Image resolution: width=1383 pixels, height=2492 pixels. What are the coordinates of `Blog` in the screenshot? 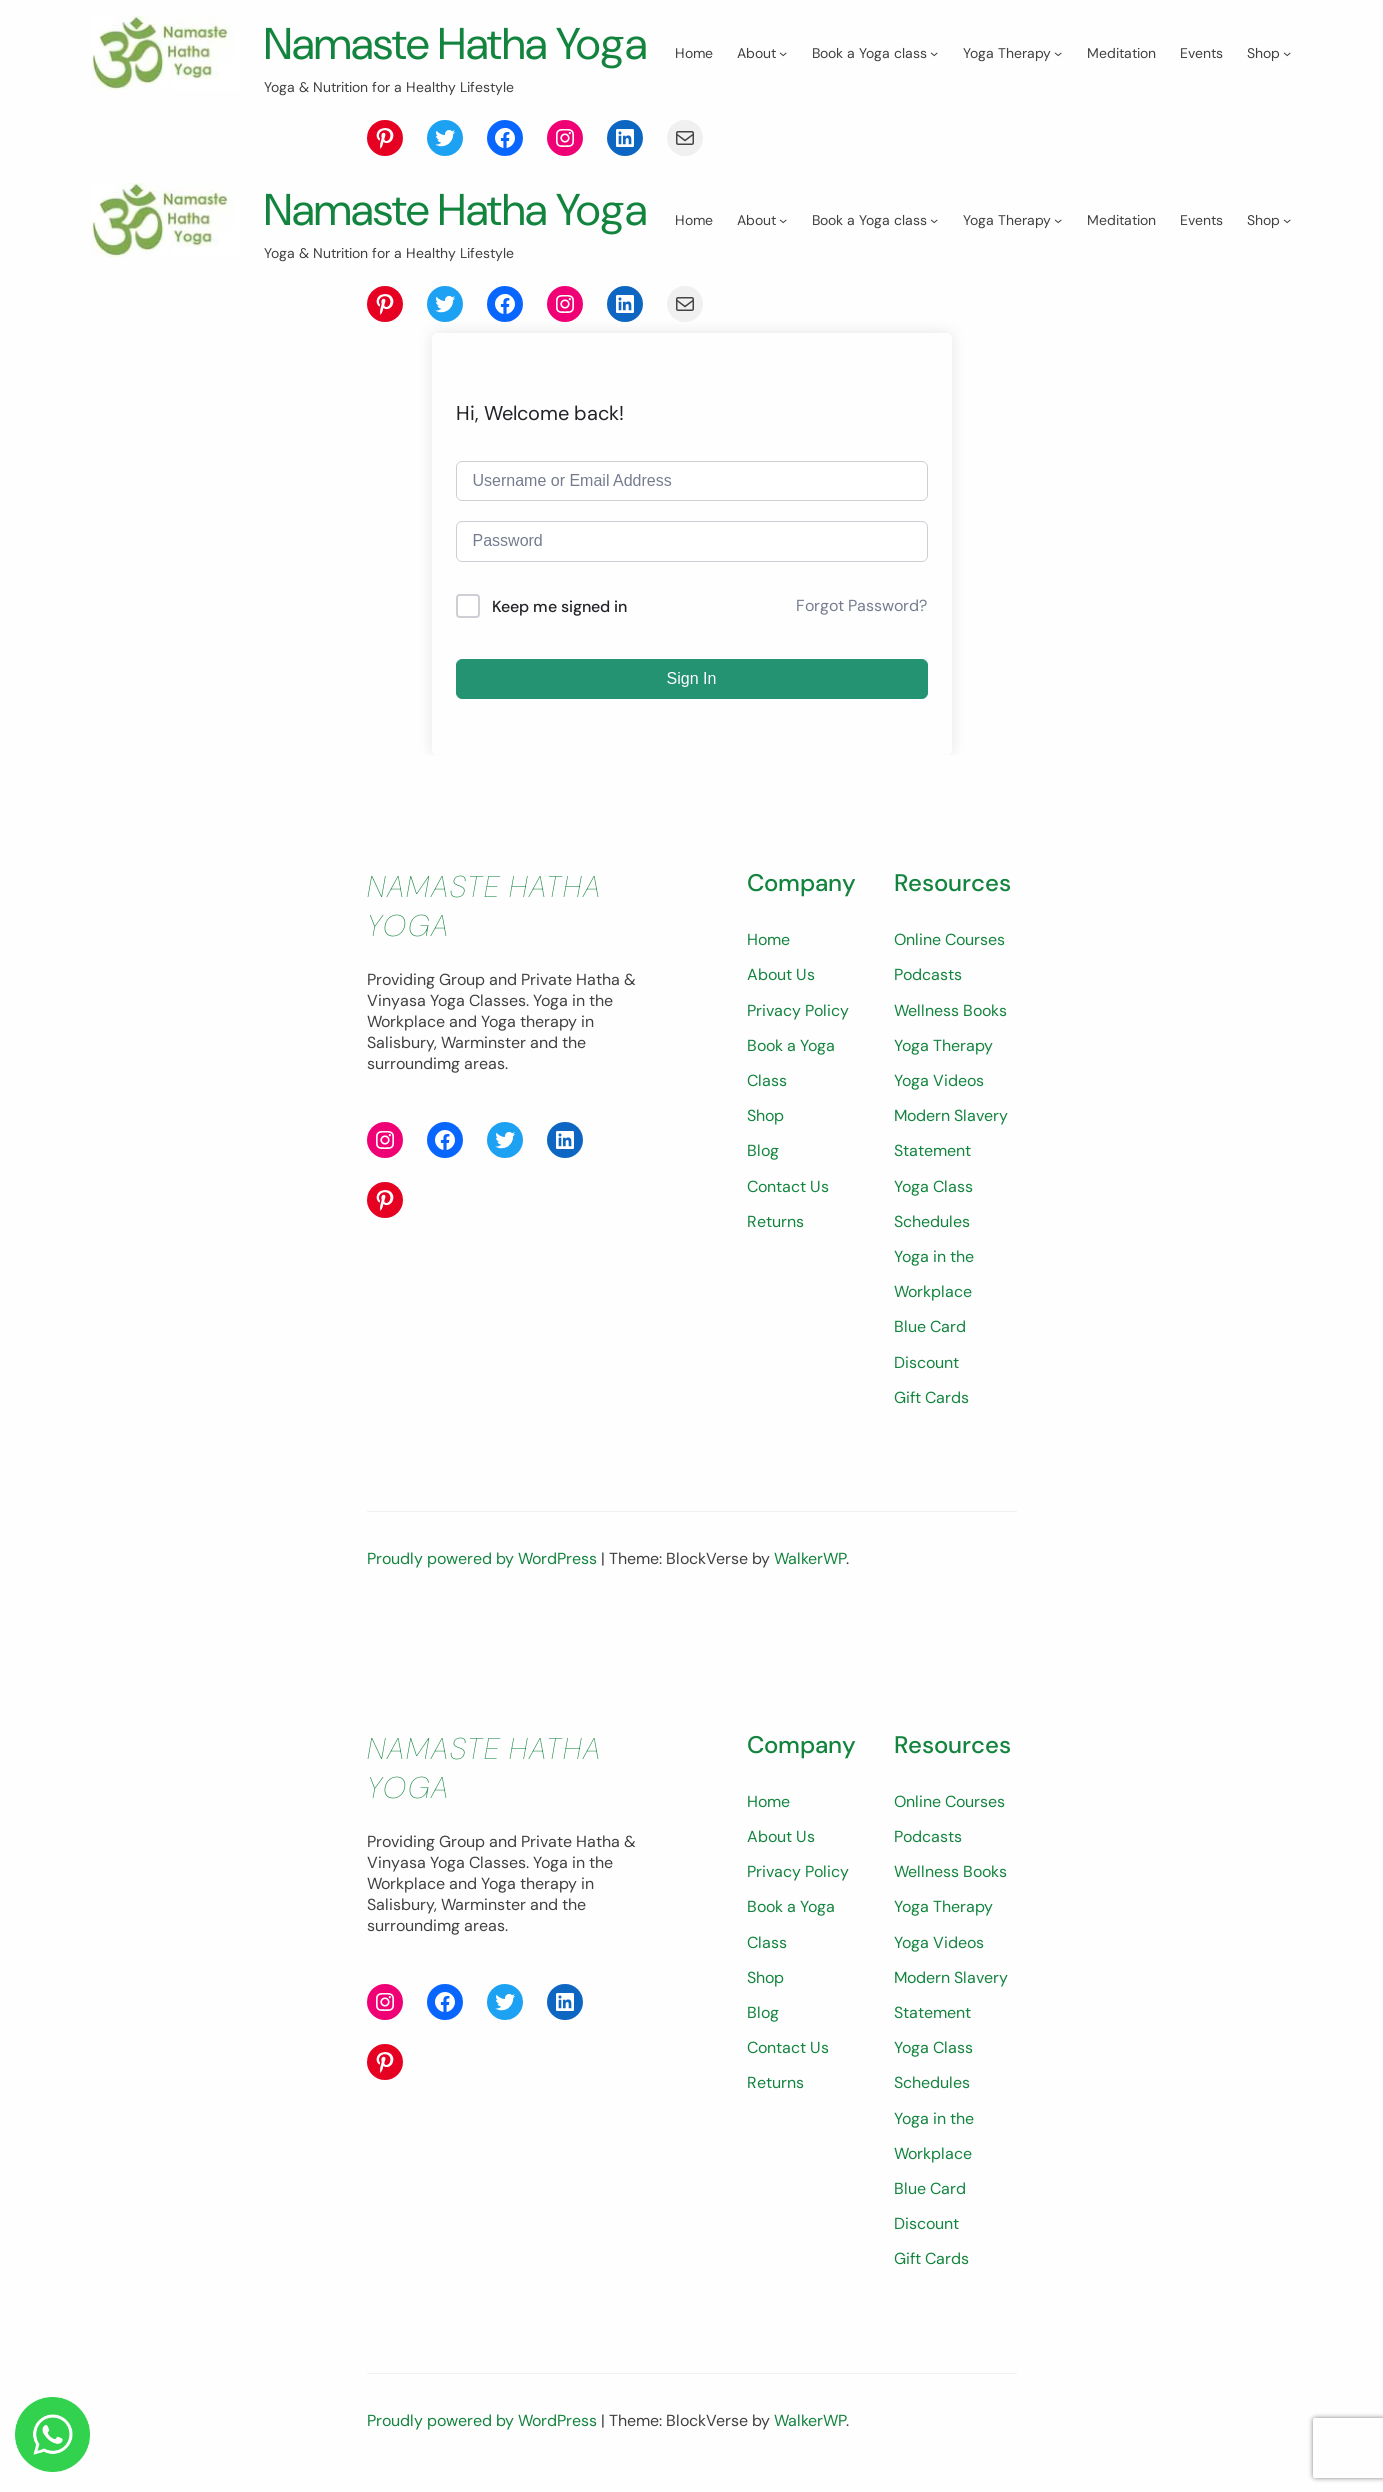 It's located at (699, 1199).